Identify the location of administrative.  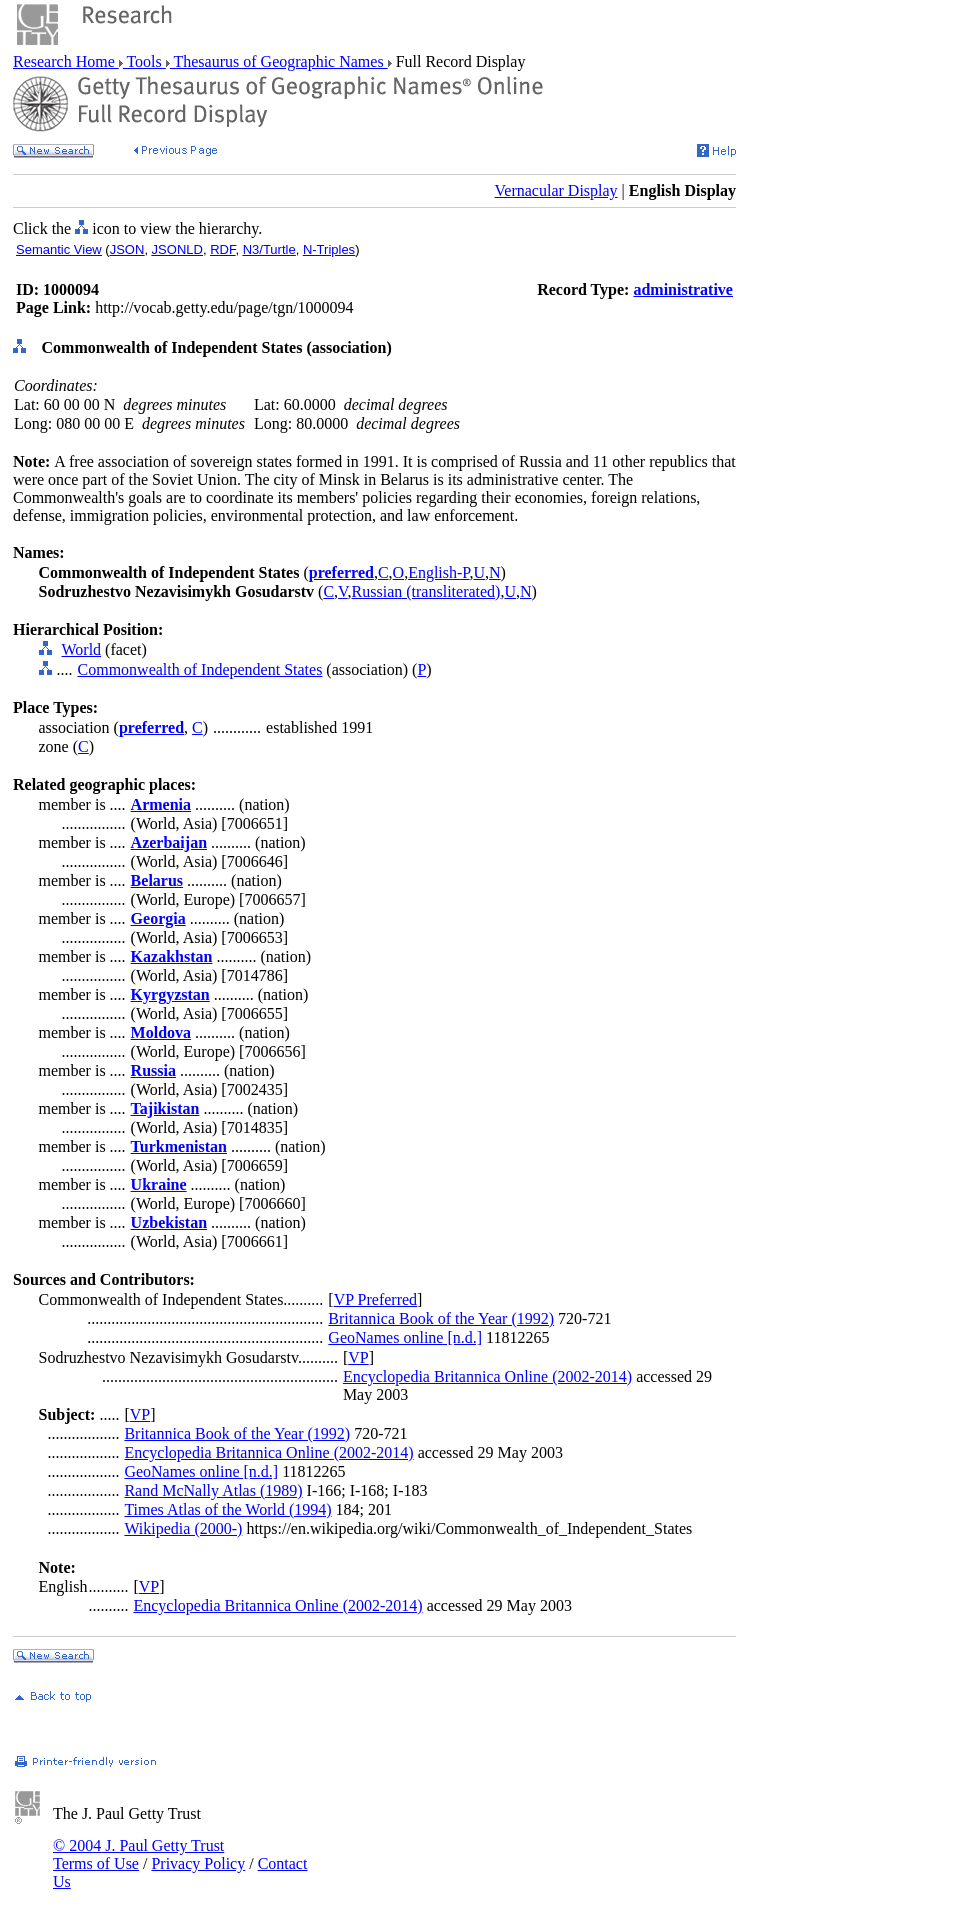
(683, 289).